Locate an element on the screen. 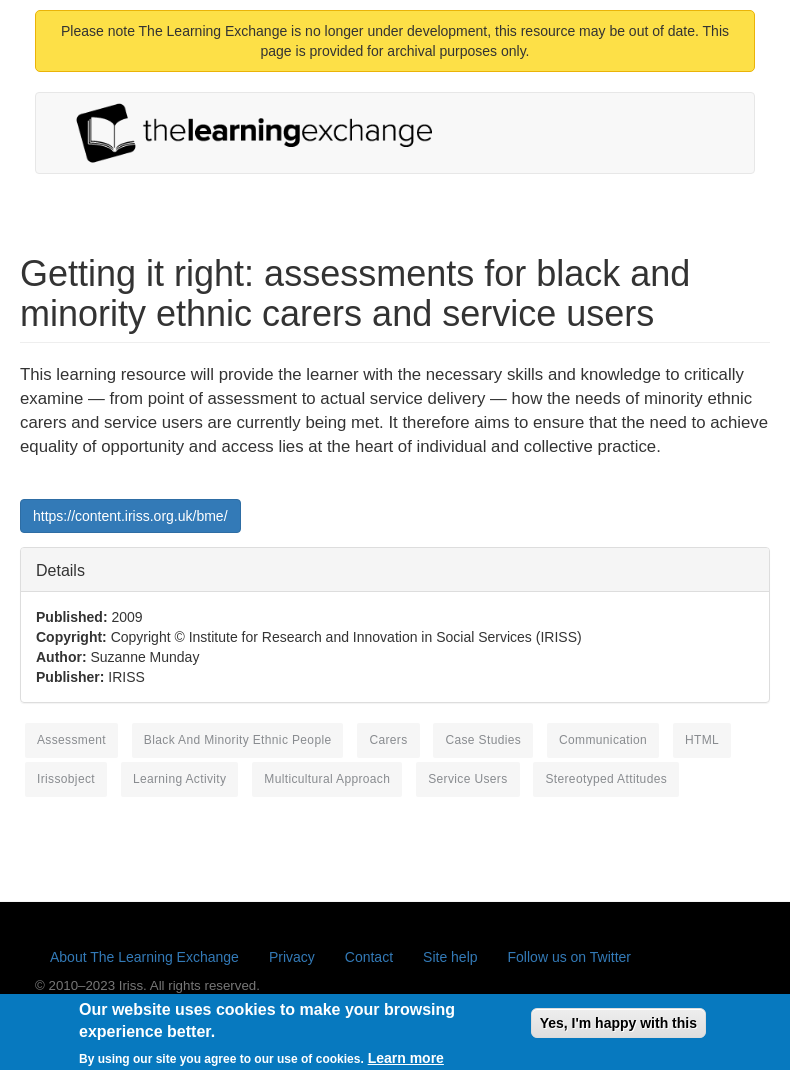 Image resolution: width=790 pixels, height=1070 pixels. service users is located at coordinates (467, 779).